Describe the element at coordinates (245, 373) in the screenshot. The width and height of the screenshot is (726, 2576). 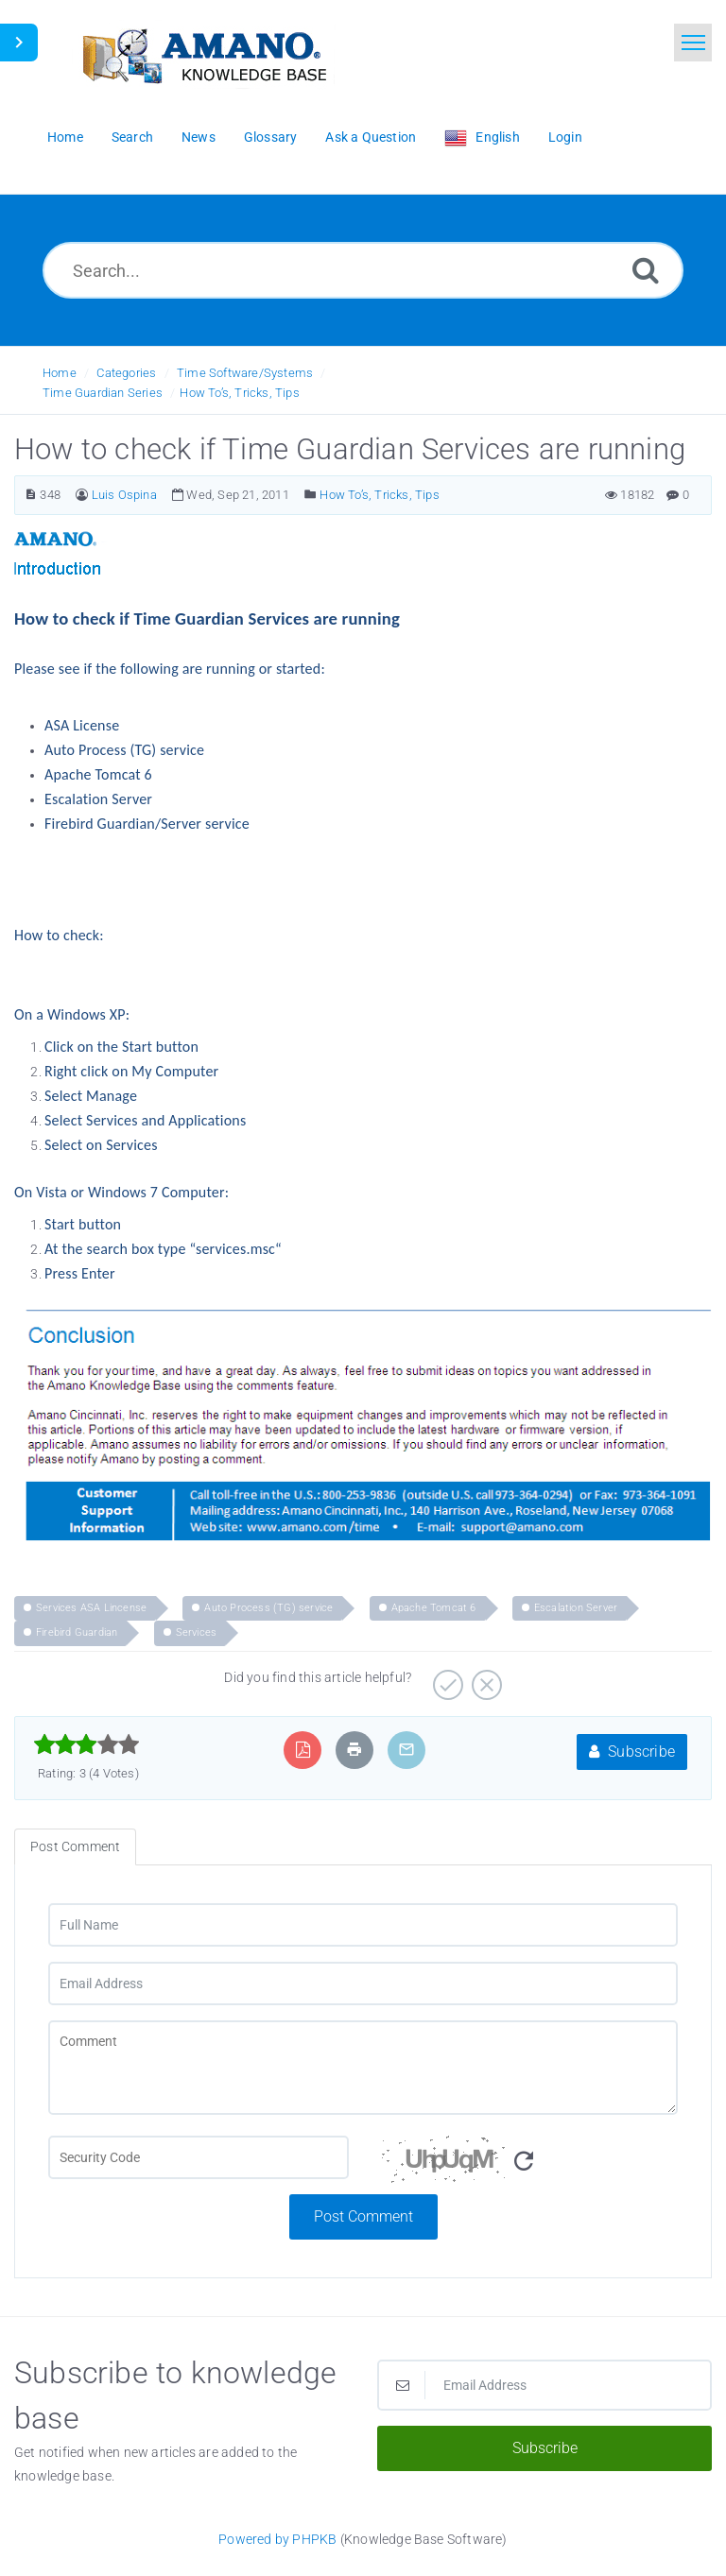
I see `Time Software/Systems` at that location.